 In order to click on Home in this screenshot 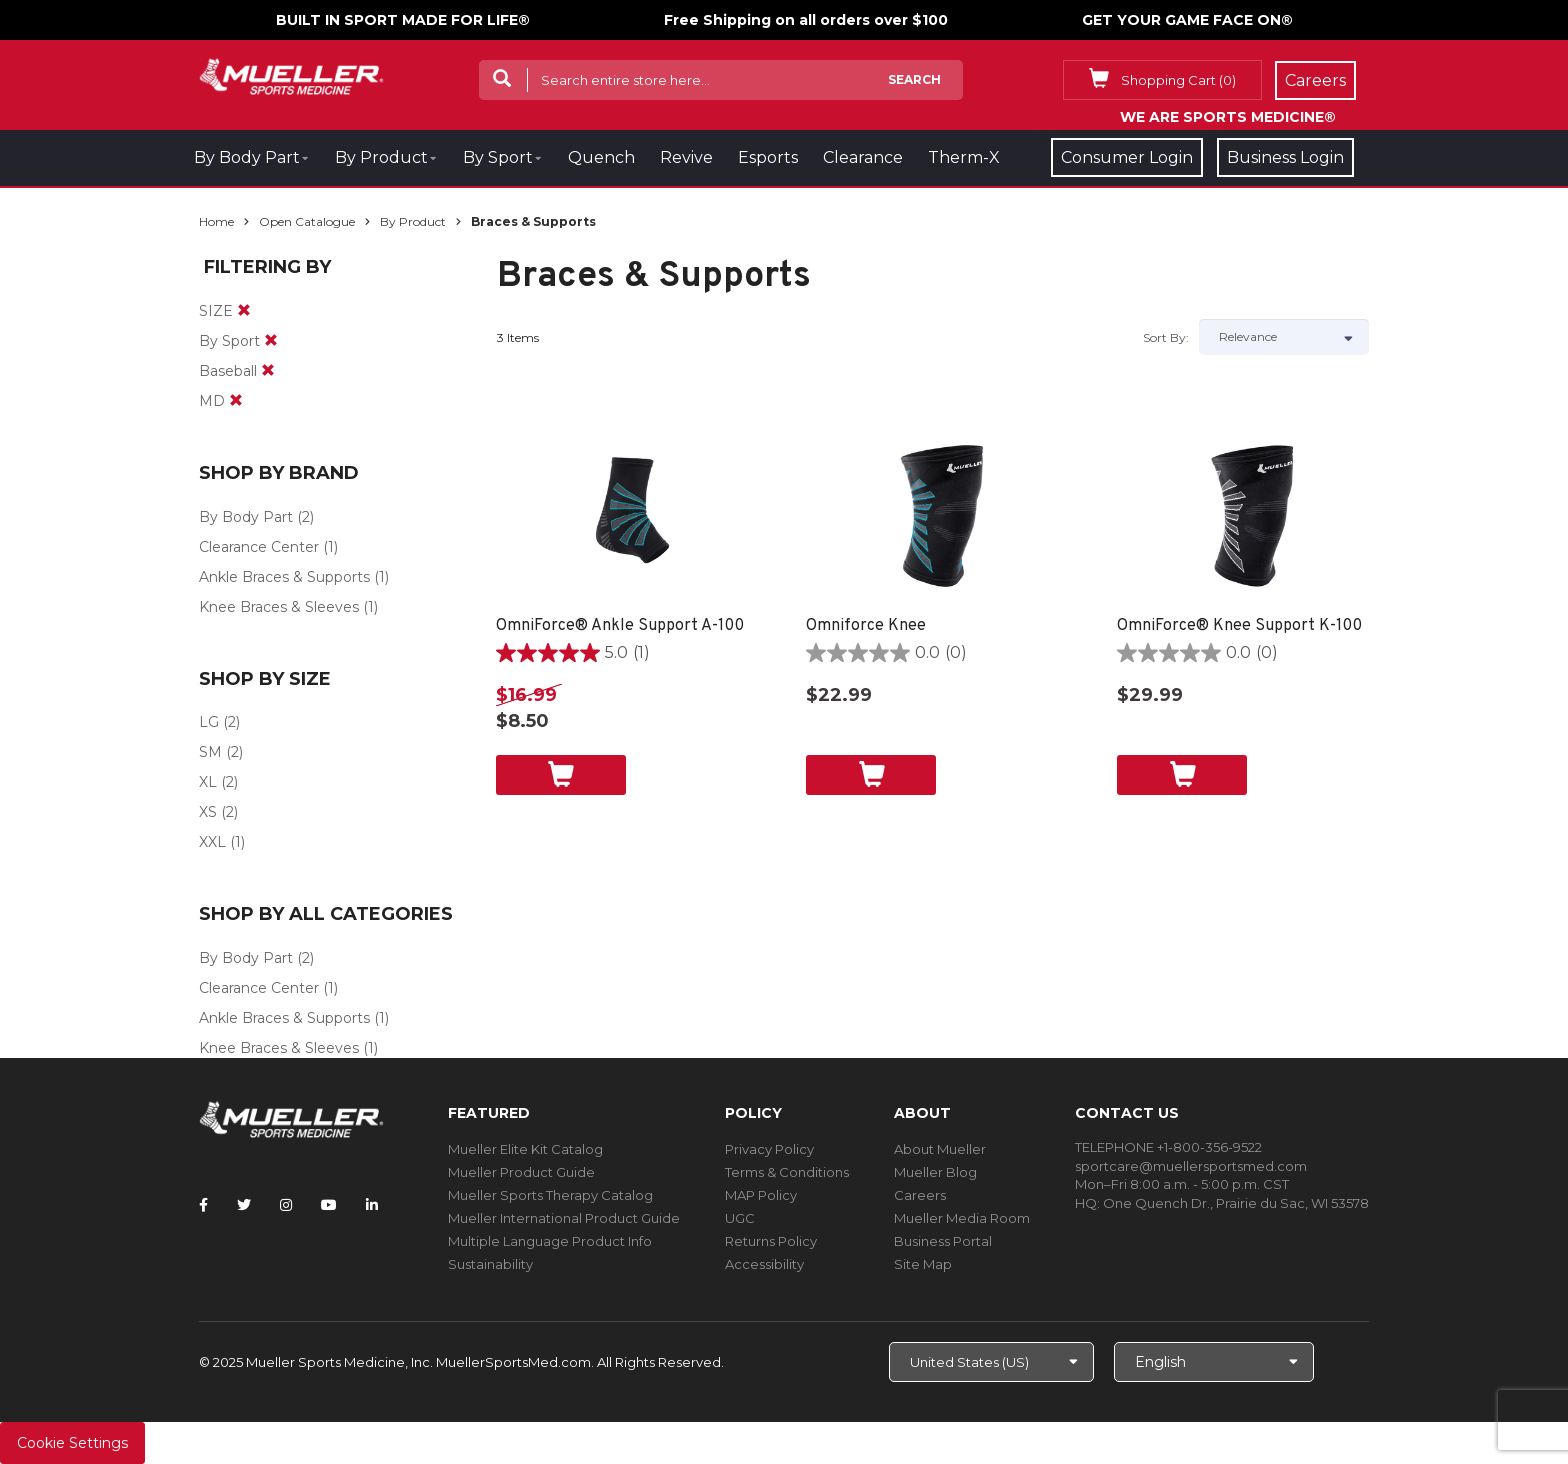, I will do `click(216, 221)`.